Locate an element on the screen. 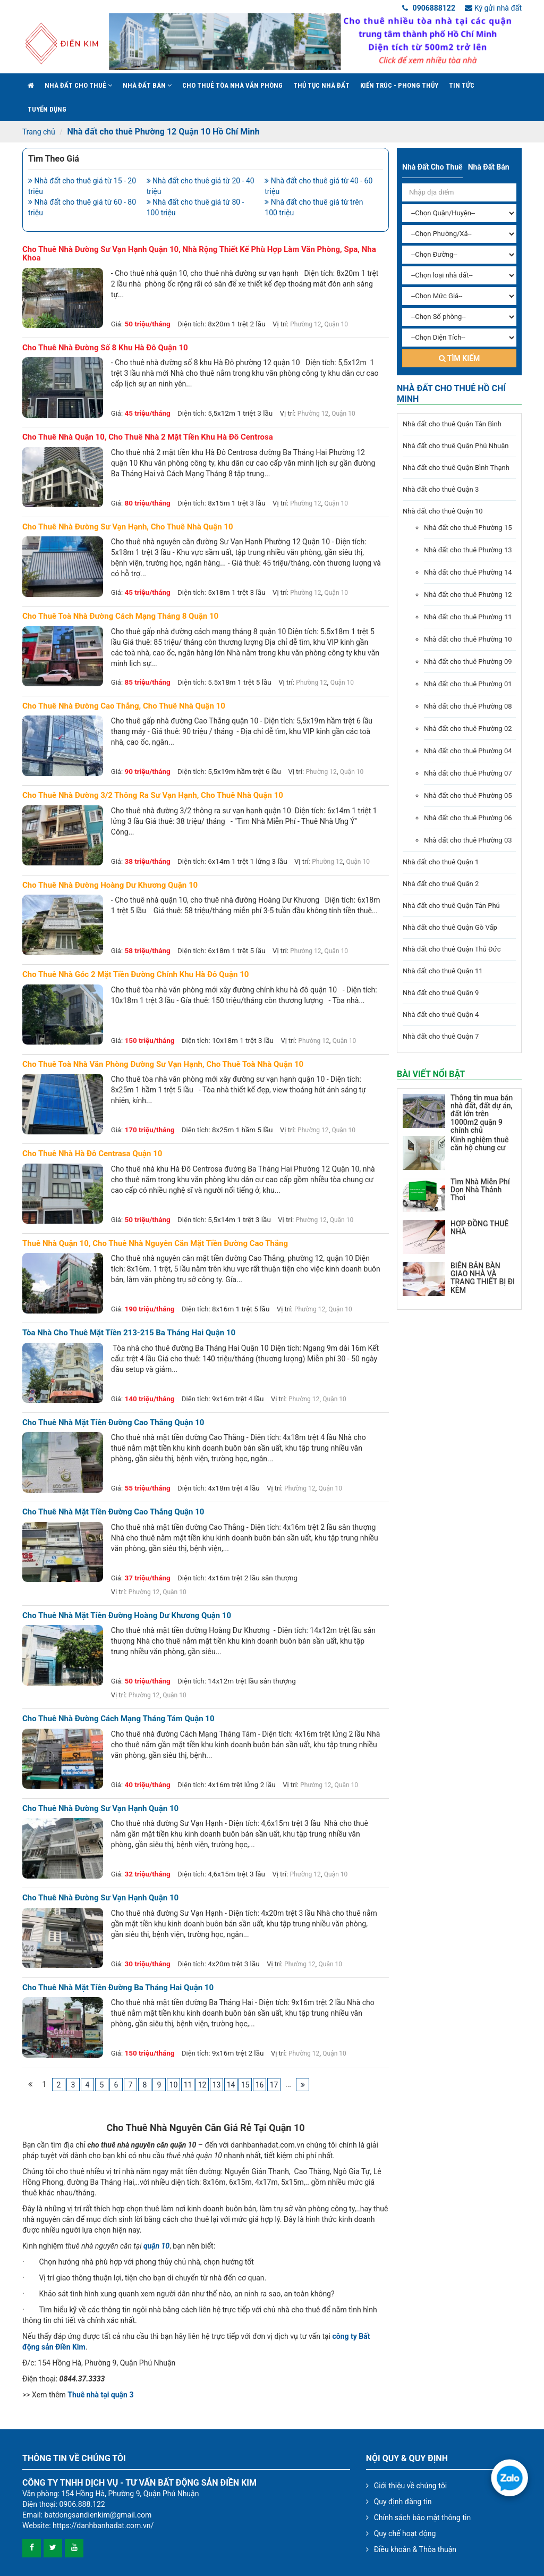 The image size is (544, 2576). Cho thuê toà nhà đường cách mạng tháng 8 quận 10 is located at coordinates (120, 616).